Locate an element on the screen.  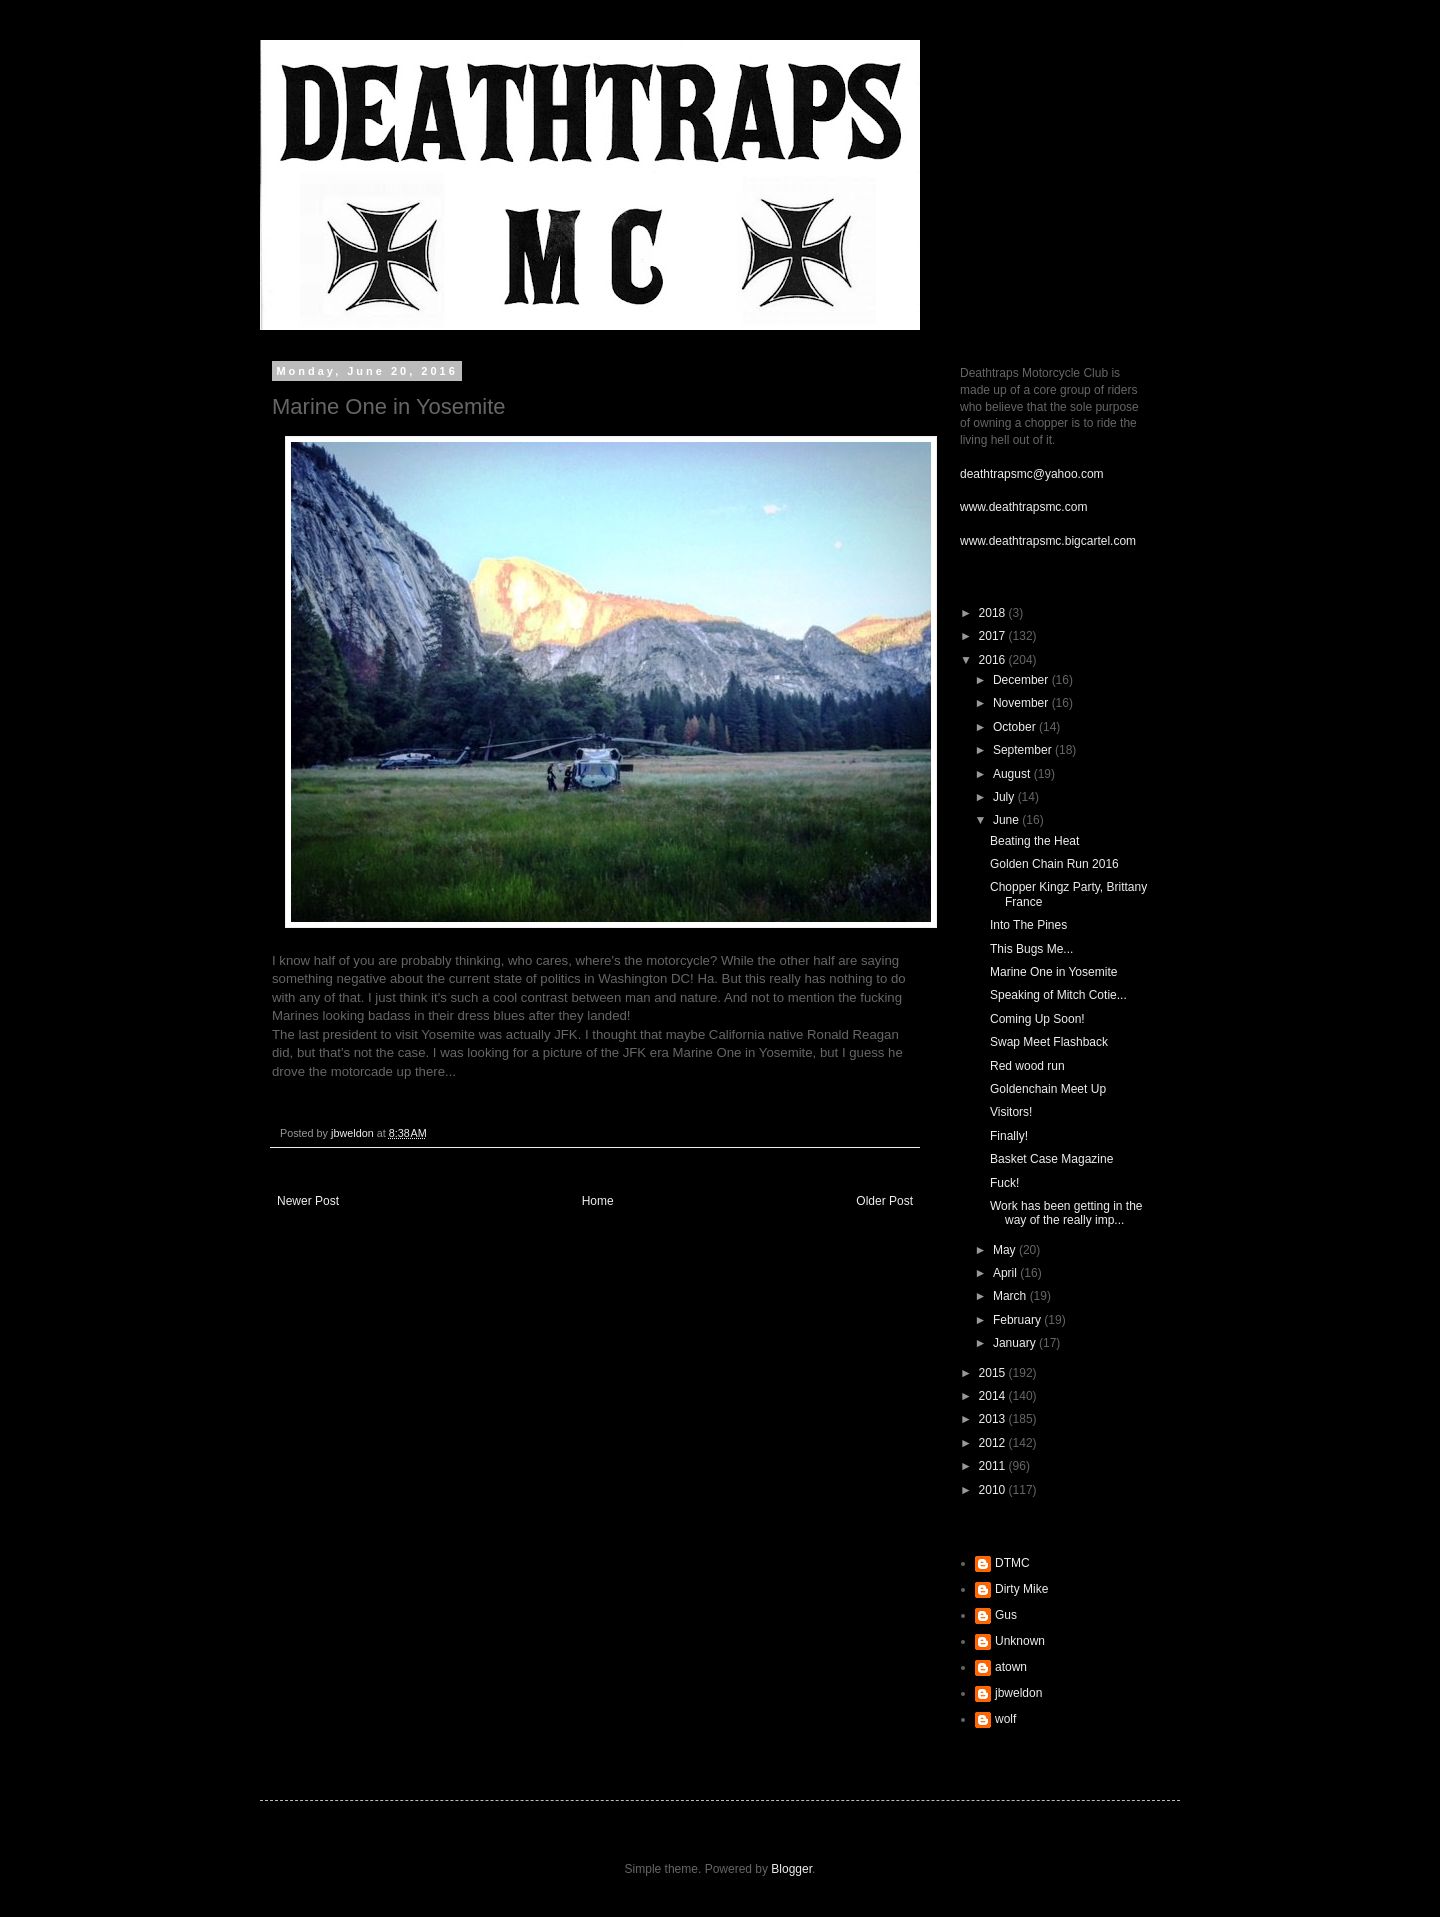
2011 is located at coordinates (994, 1466).